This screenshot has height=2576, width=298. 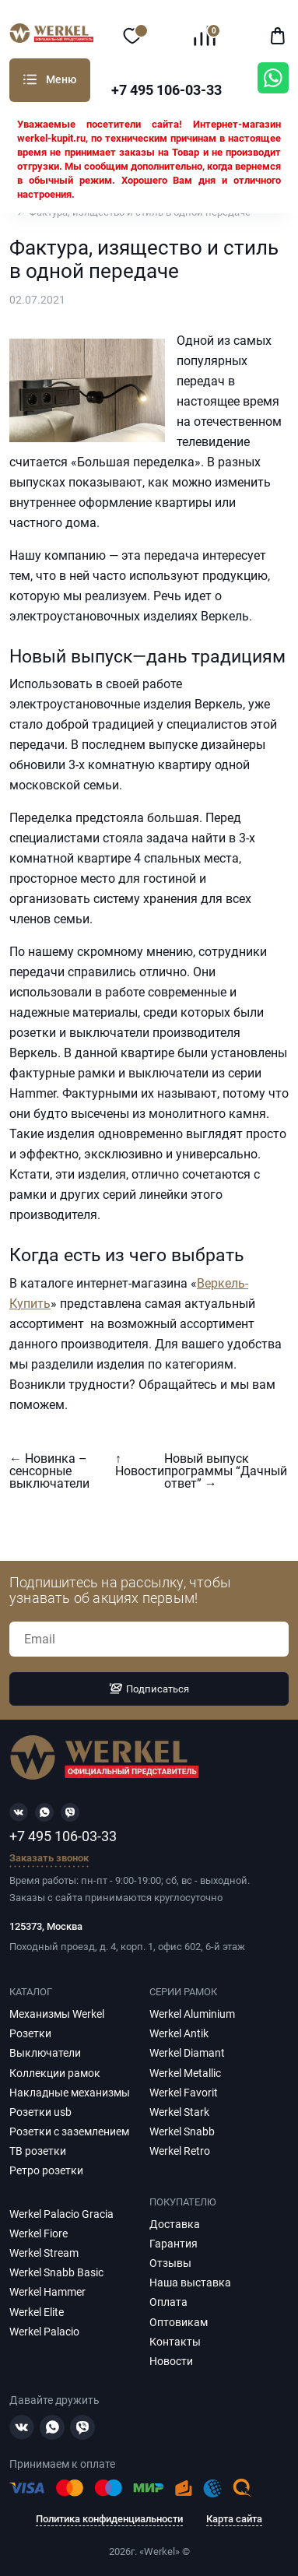 What do you see at coordinates (183, 2092) in the screenshot?
I see `Werkel Favorit` at bounding box center [183, 2092].